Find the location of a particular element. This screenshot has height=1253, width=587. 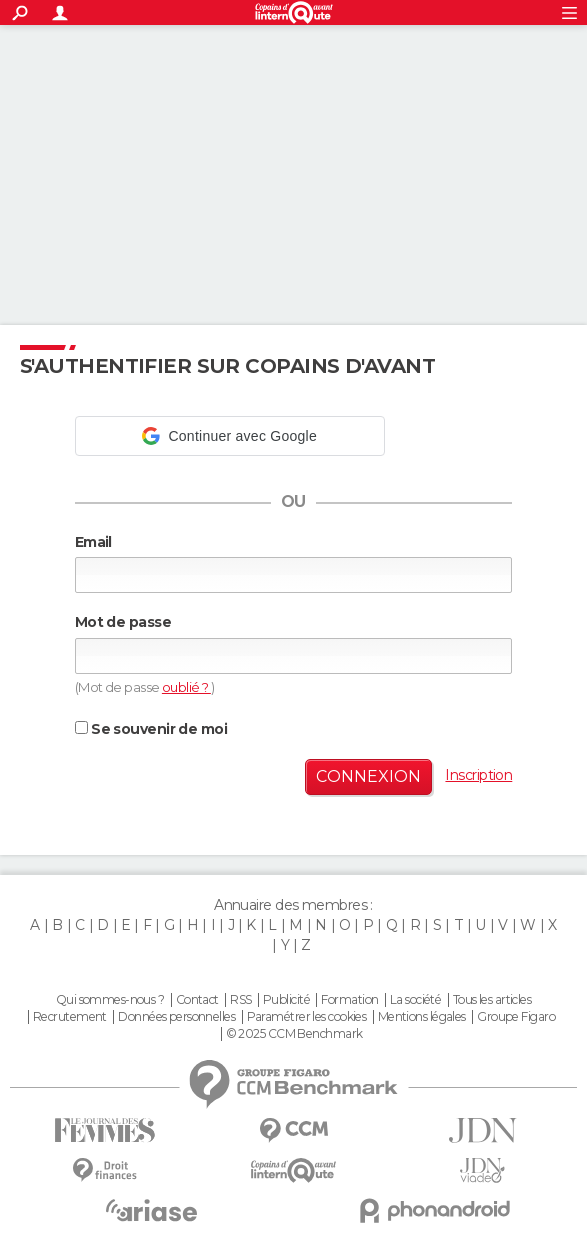

© 2025 CCM Benchmark is located at coordinates (294, 1034).